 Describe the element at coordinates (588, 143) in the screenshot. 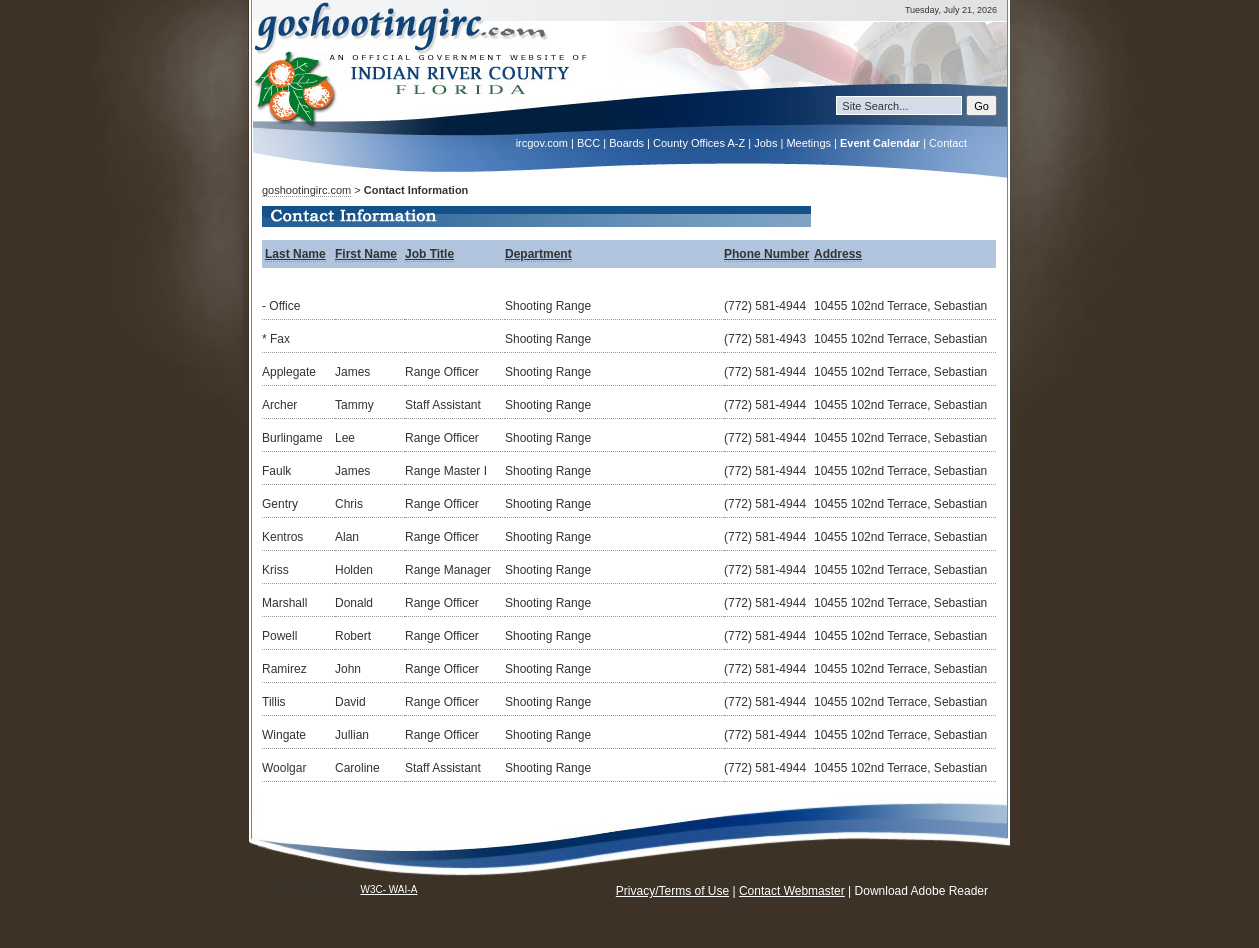

I see `BCC` at that location.